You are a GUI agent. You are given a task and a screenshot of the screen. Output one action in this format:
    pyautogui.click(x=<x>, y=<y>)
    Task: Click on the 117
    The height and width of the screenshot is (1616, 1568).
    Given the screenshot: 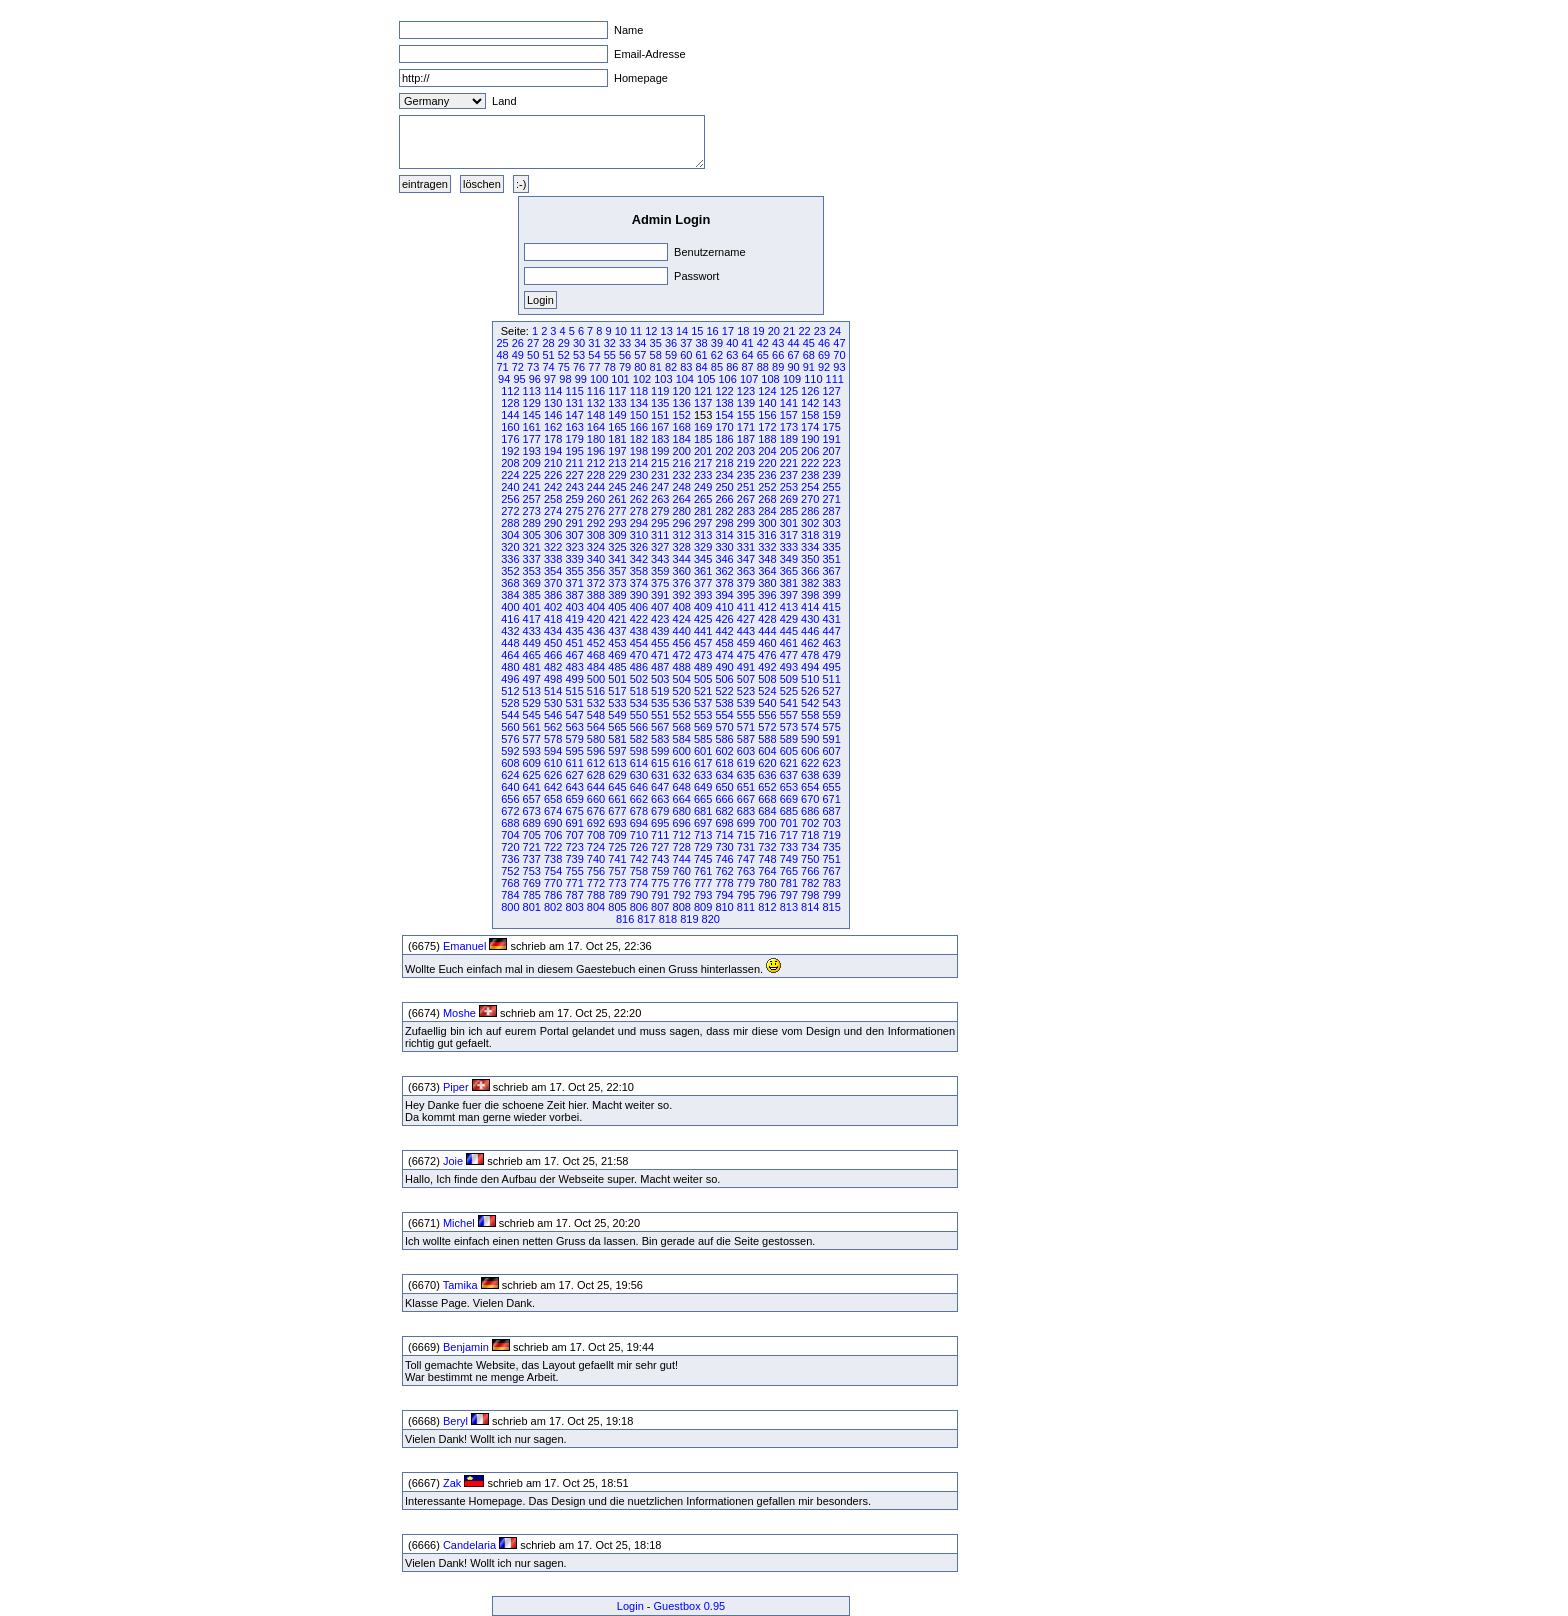 What is the action you would take?
    pyautogui.click(x=617, y=391)
    